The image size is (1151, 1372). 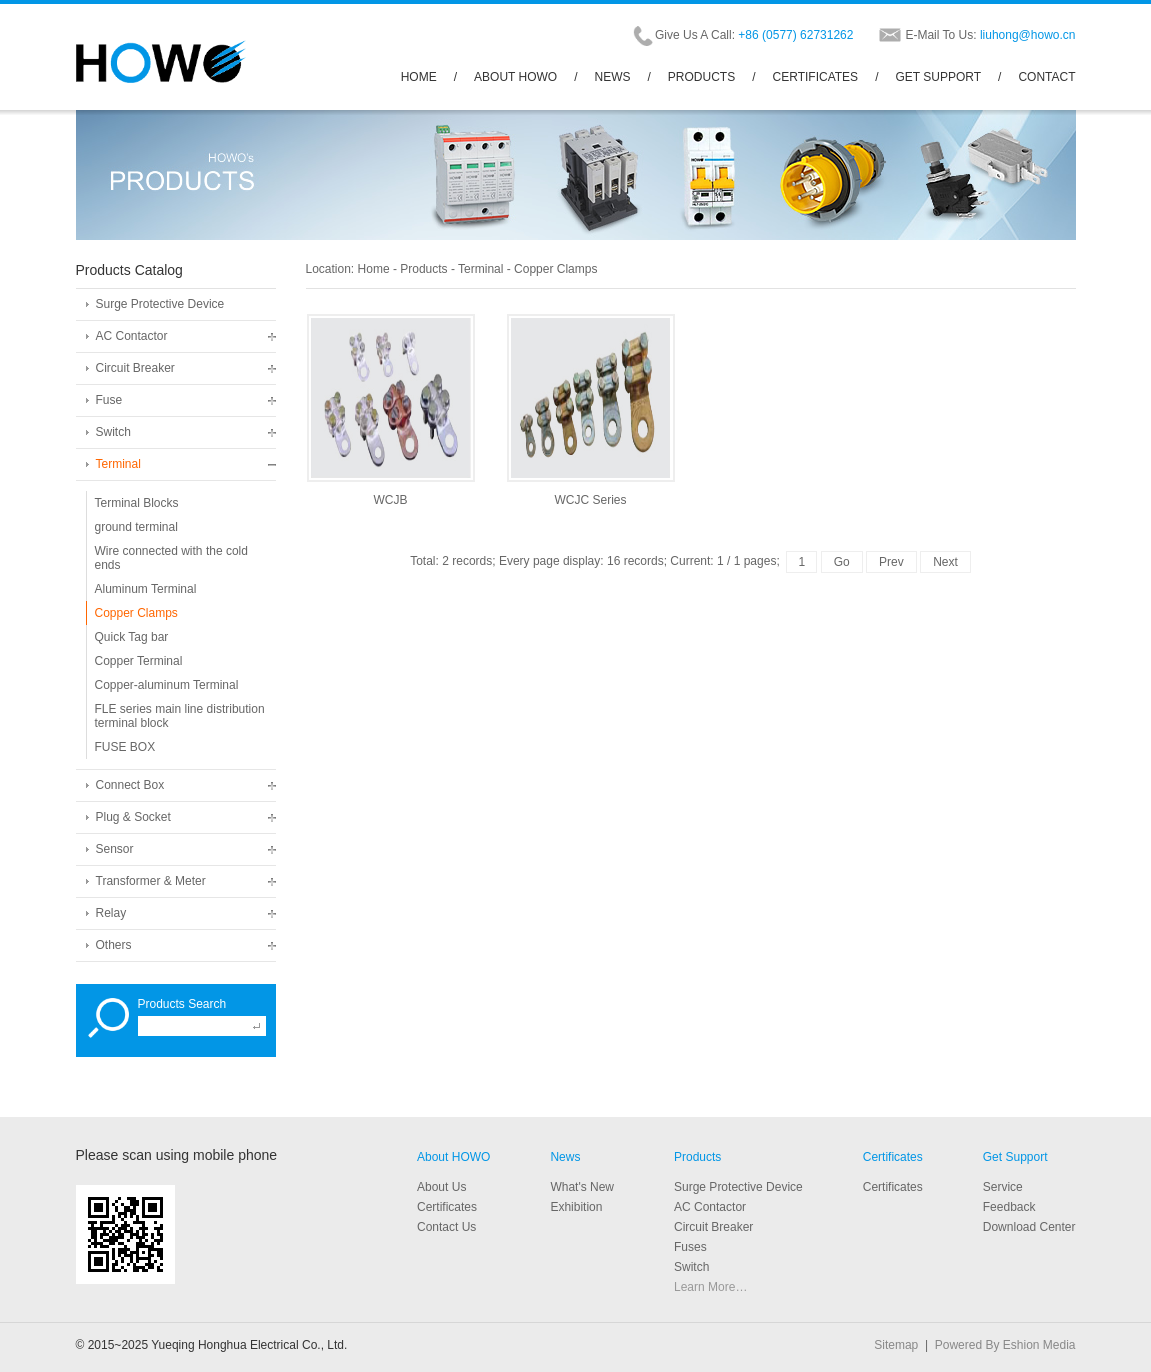 I want to click on Copper-aluminum Terminal, so click(x=167, y=685).